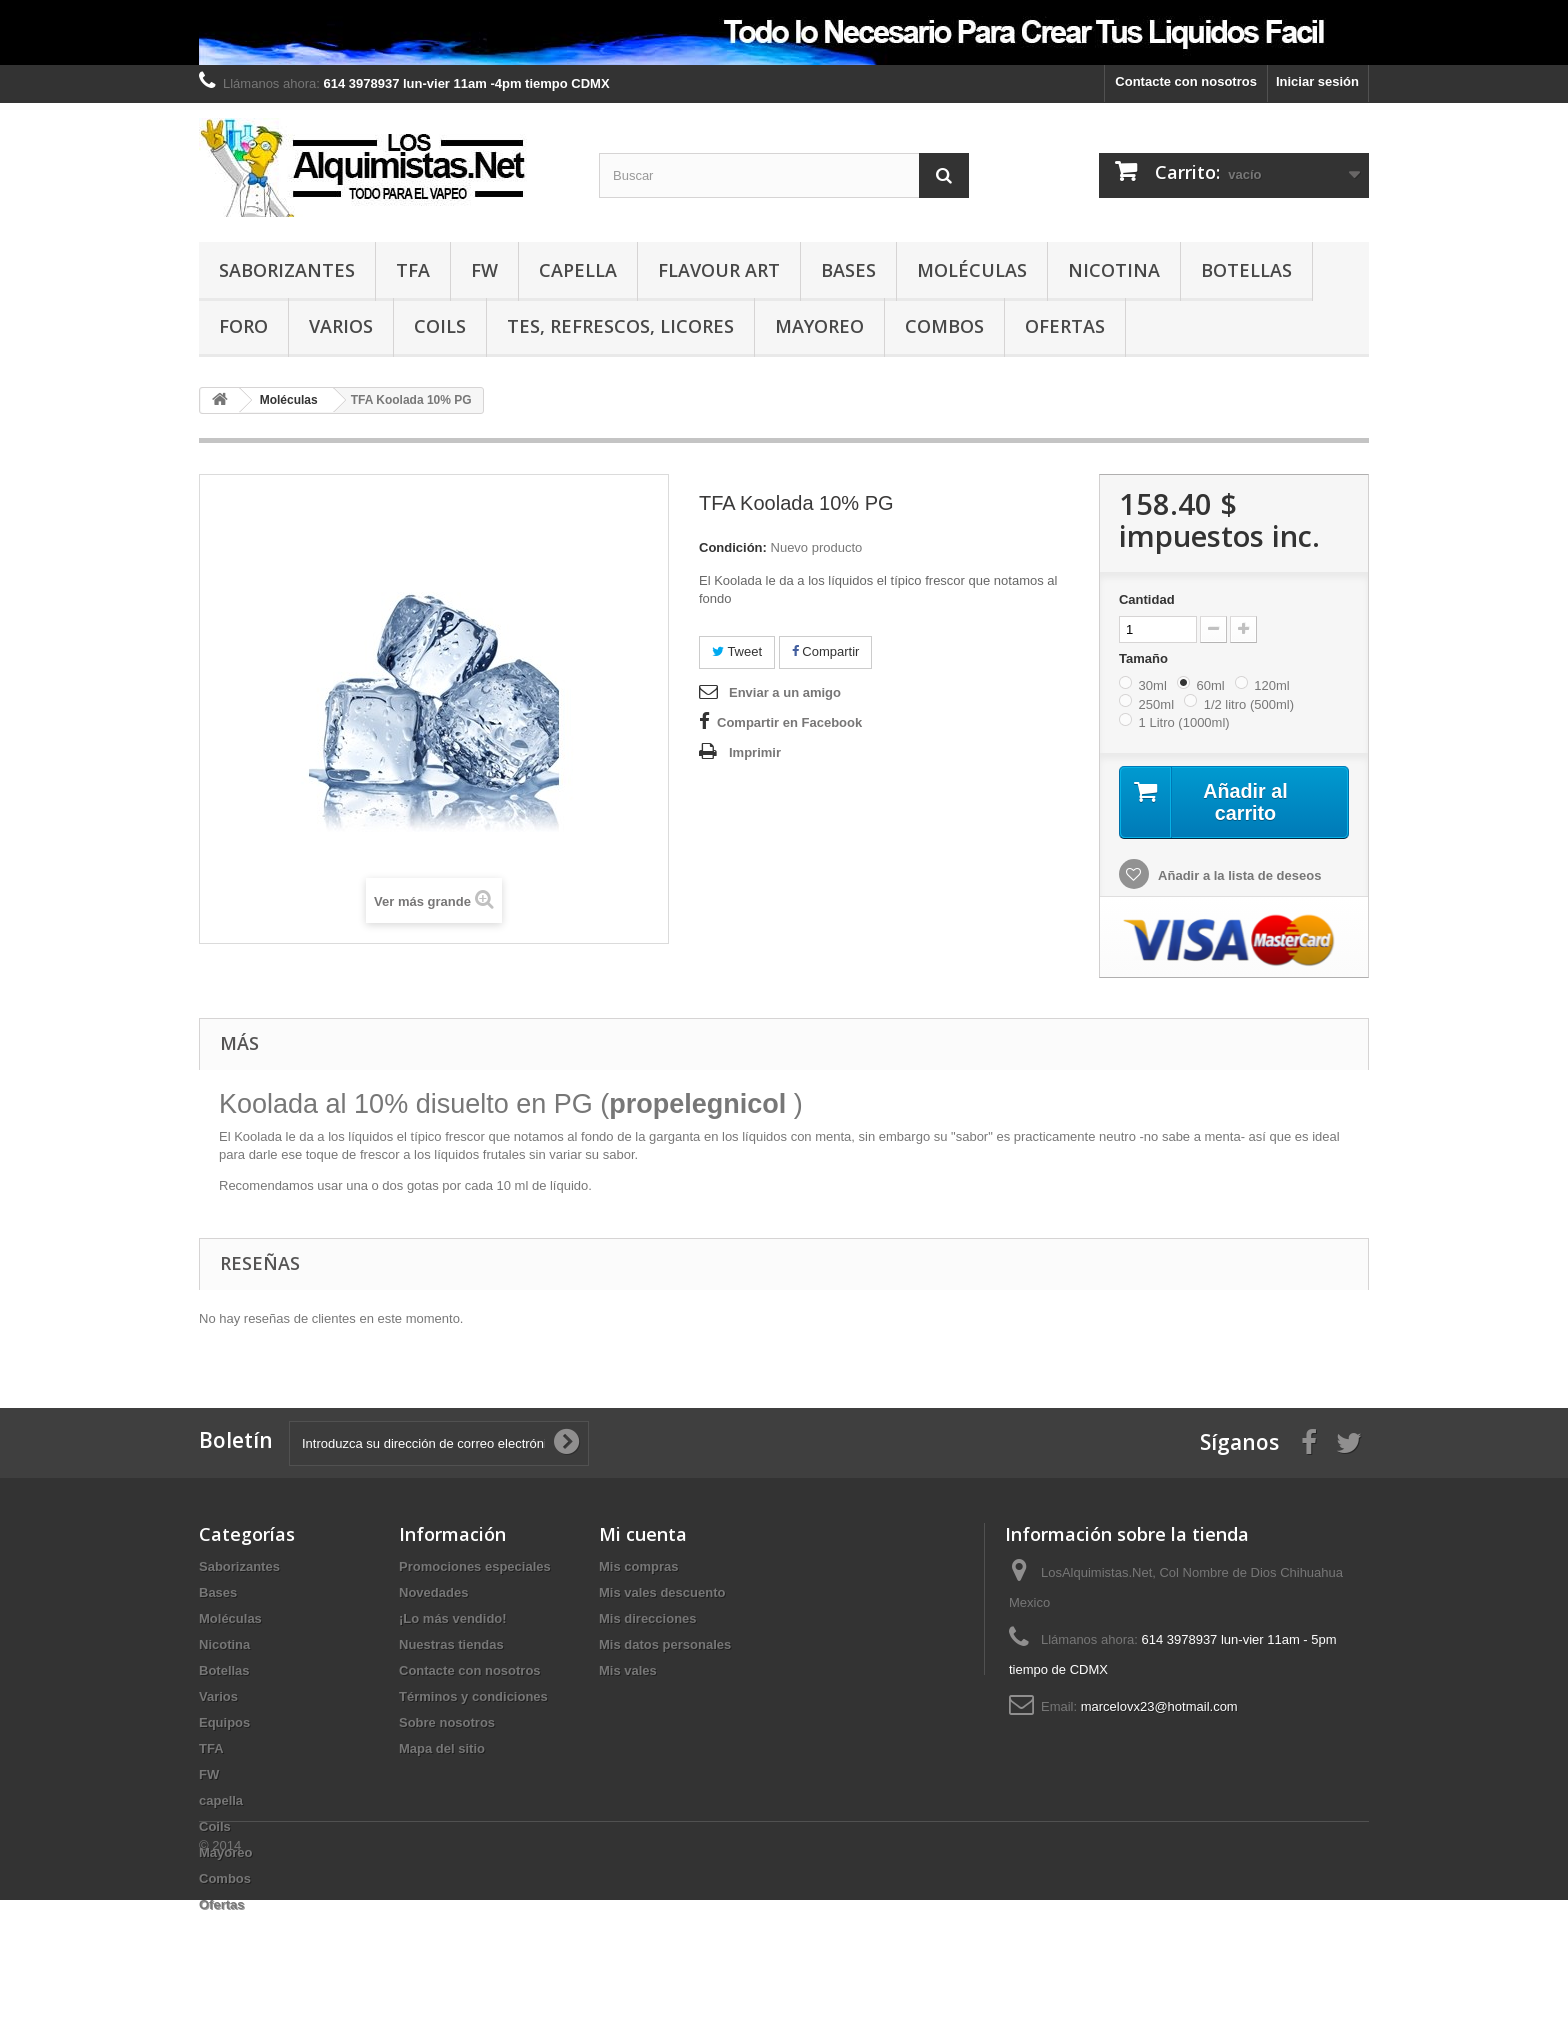  Describe the element at coordinates (755, 752) in the screenshot. I see `Imprimir` at that location.